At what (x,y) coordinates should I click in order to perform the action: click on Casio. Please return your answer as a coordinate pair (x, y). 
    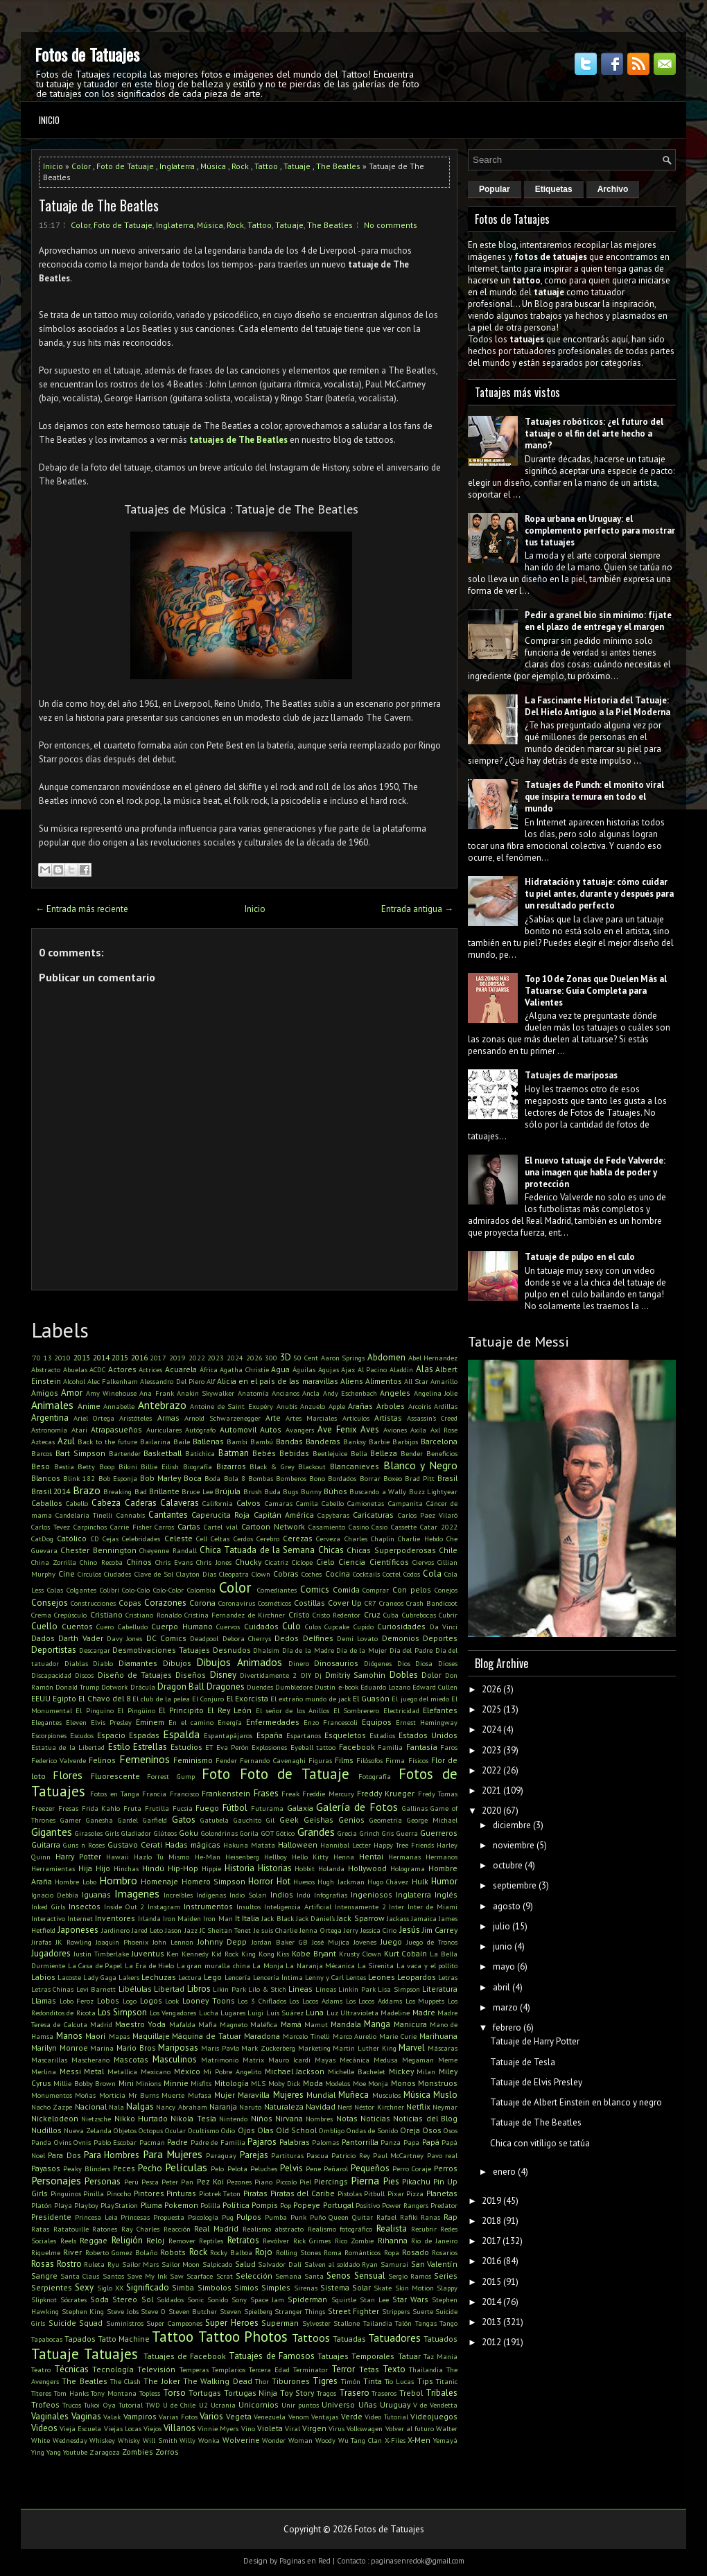
    Looking at the image, I should click on (379, 1527).